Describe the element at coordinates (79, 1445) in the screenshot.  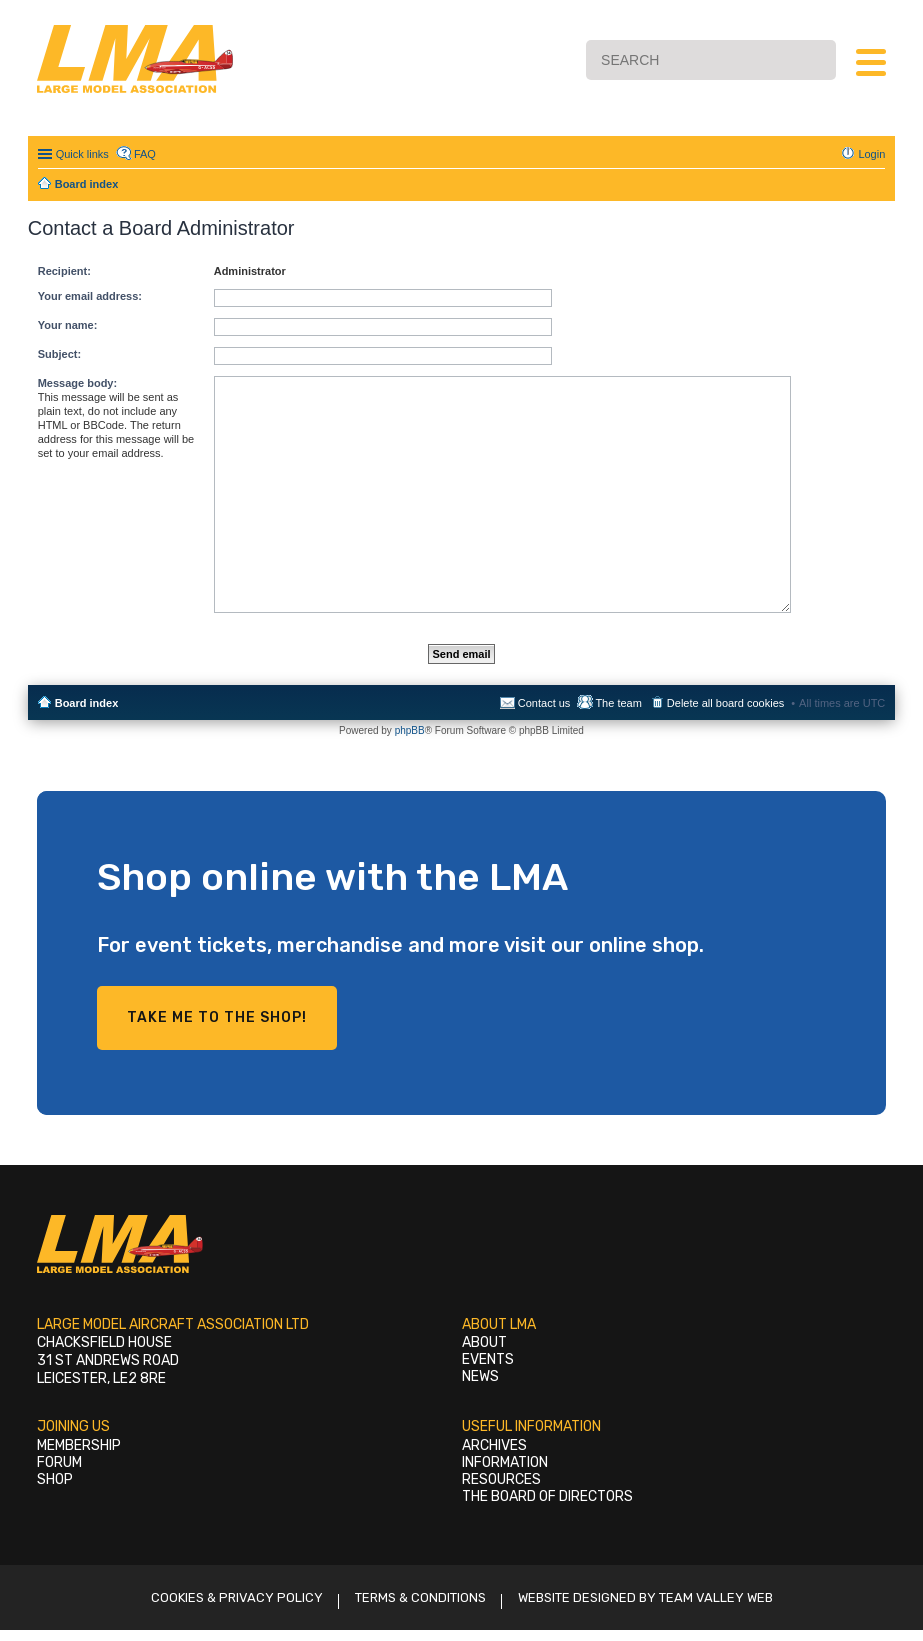
I see `Membership` at that location.